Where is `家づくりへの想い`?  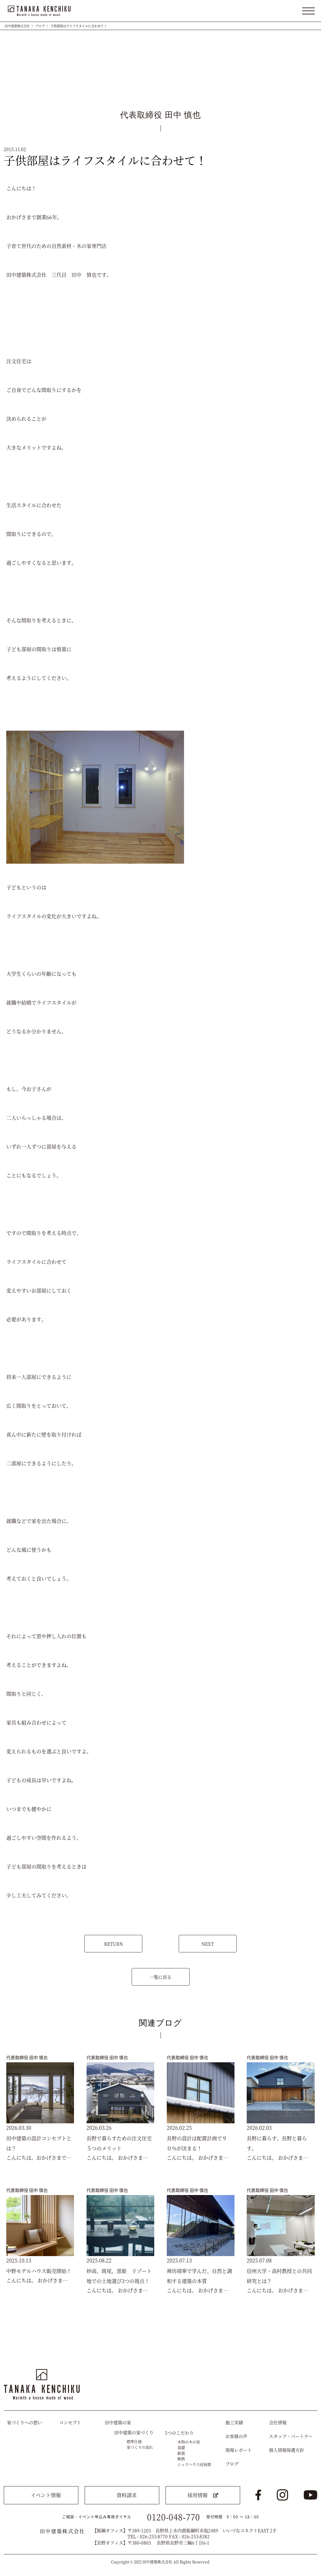 家づくりへの想い is located at coordinates (24, 2422).